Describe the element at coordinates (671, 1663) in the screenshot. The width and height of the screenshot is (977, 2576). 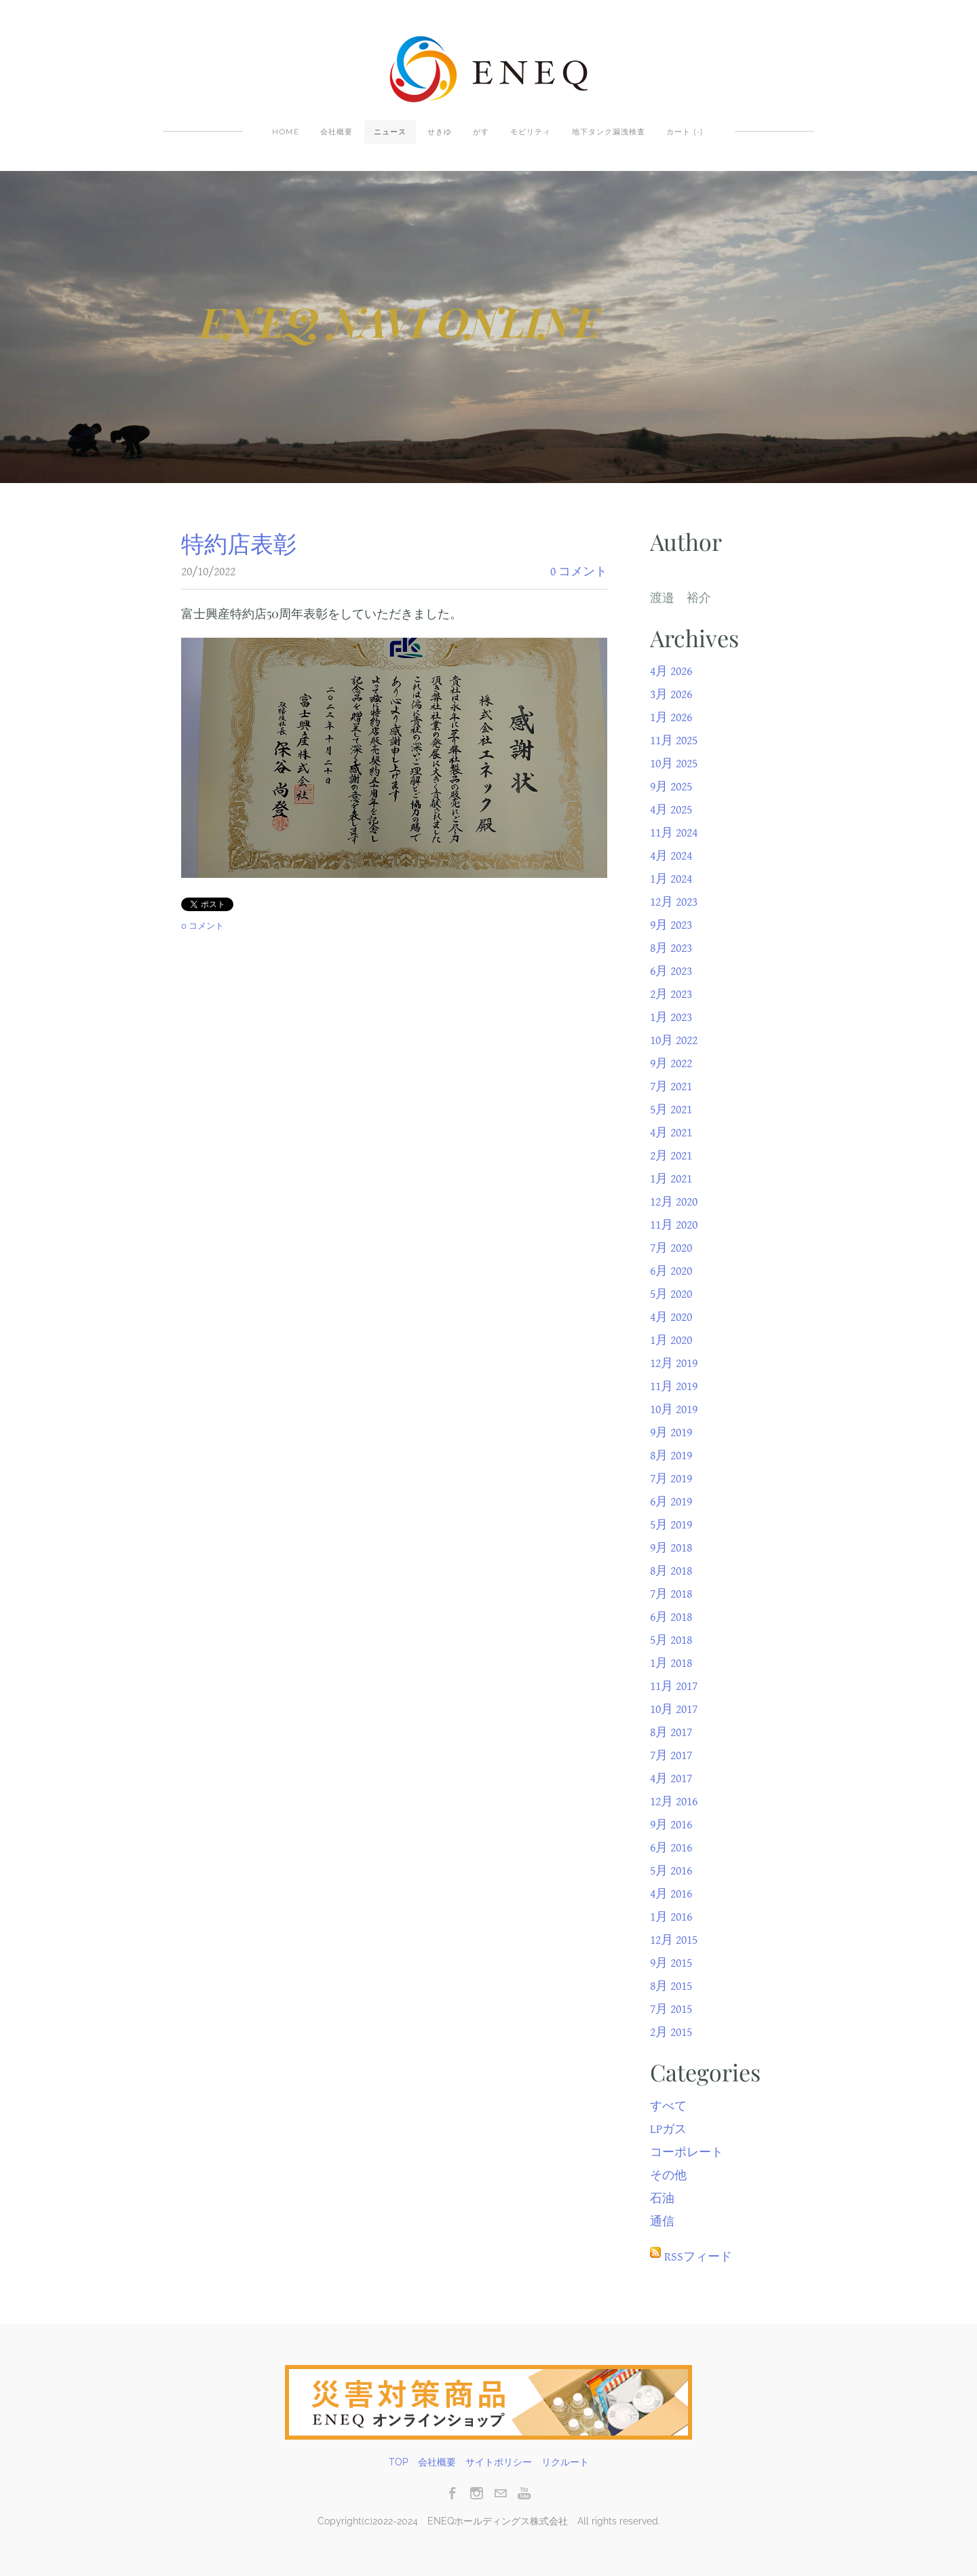
I see `1月 2018` at that location.